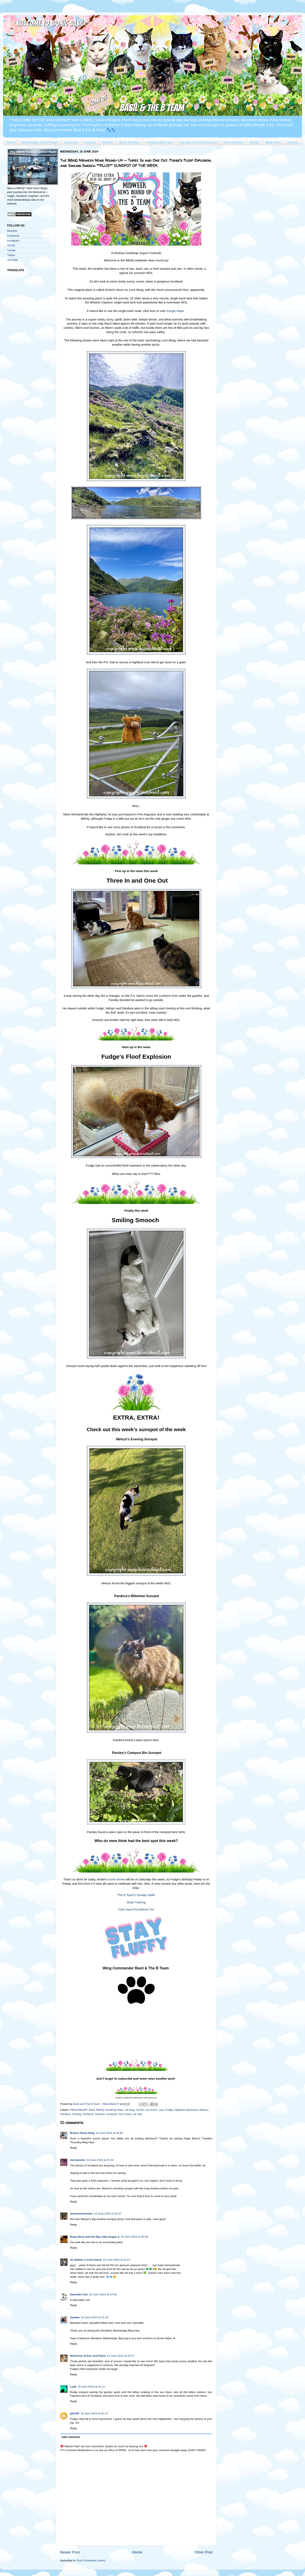 This screenshot has height=2576, width=305. Describe the element at coordinates (86, 2259) in the screenshot. I see `da tabbies o trout towne` at that location.